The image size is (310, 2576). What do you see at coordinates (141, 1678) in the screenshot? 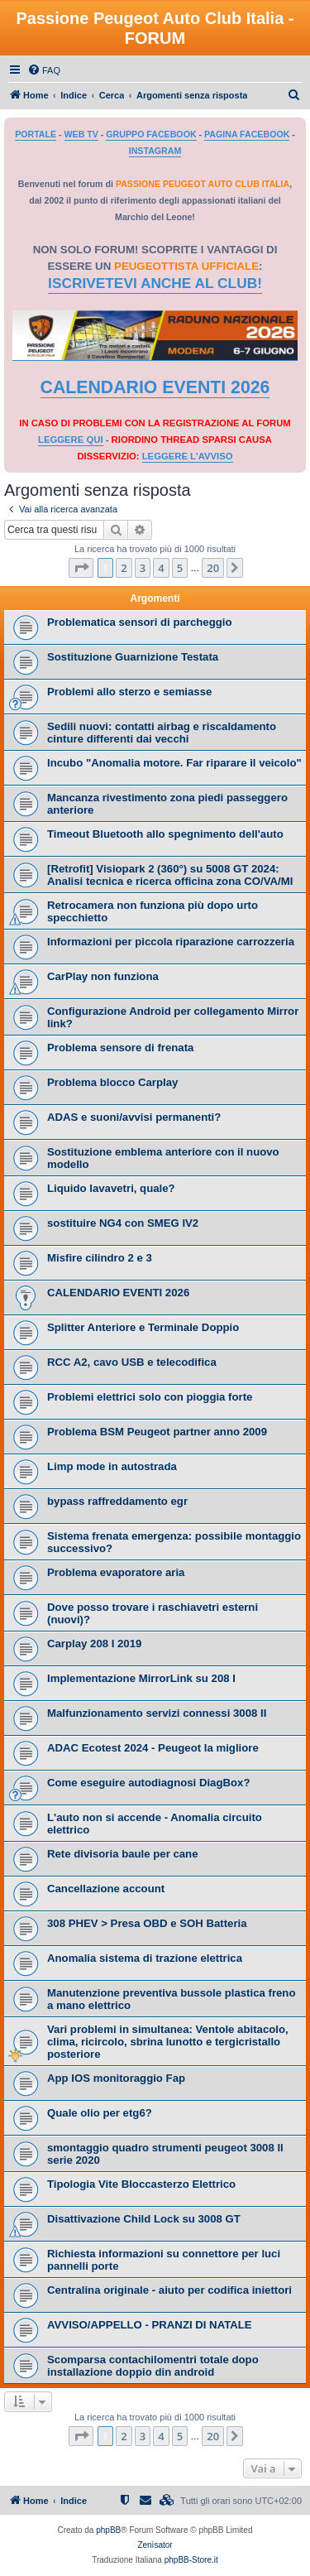
I see `Implementazione MirrorLink su 208 I` at bounding box center [141, 1678].